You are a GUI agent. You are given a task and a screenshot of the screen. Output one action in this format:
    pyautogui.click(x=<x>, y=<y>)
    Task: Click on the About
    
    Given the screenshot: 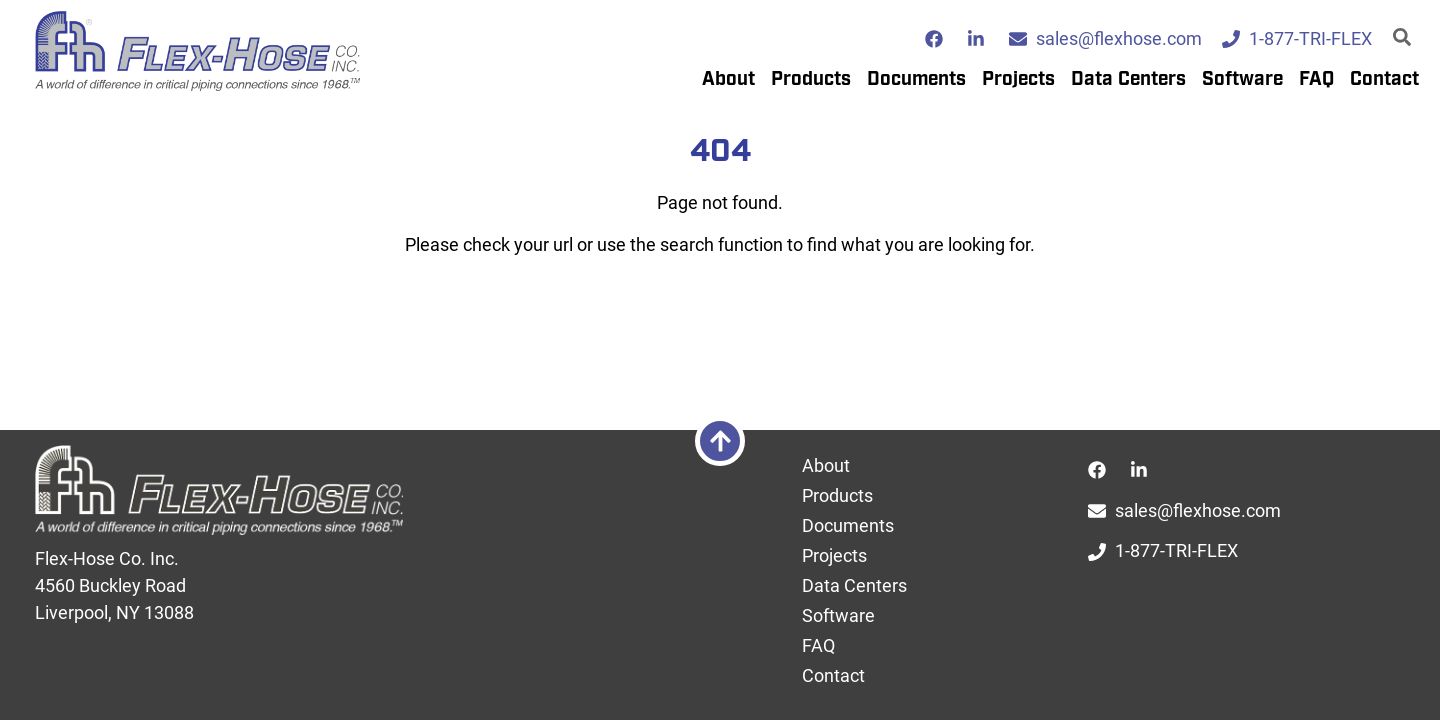 What is the action you would take?
    pyautogui.click(x=728, y=79)
    